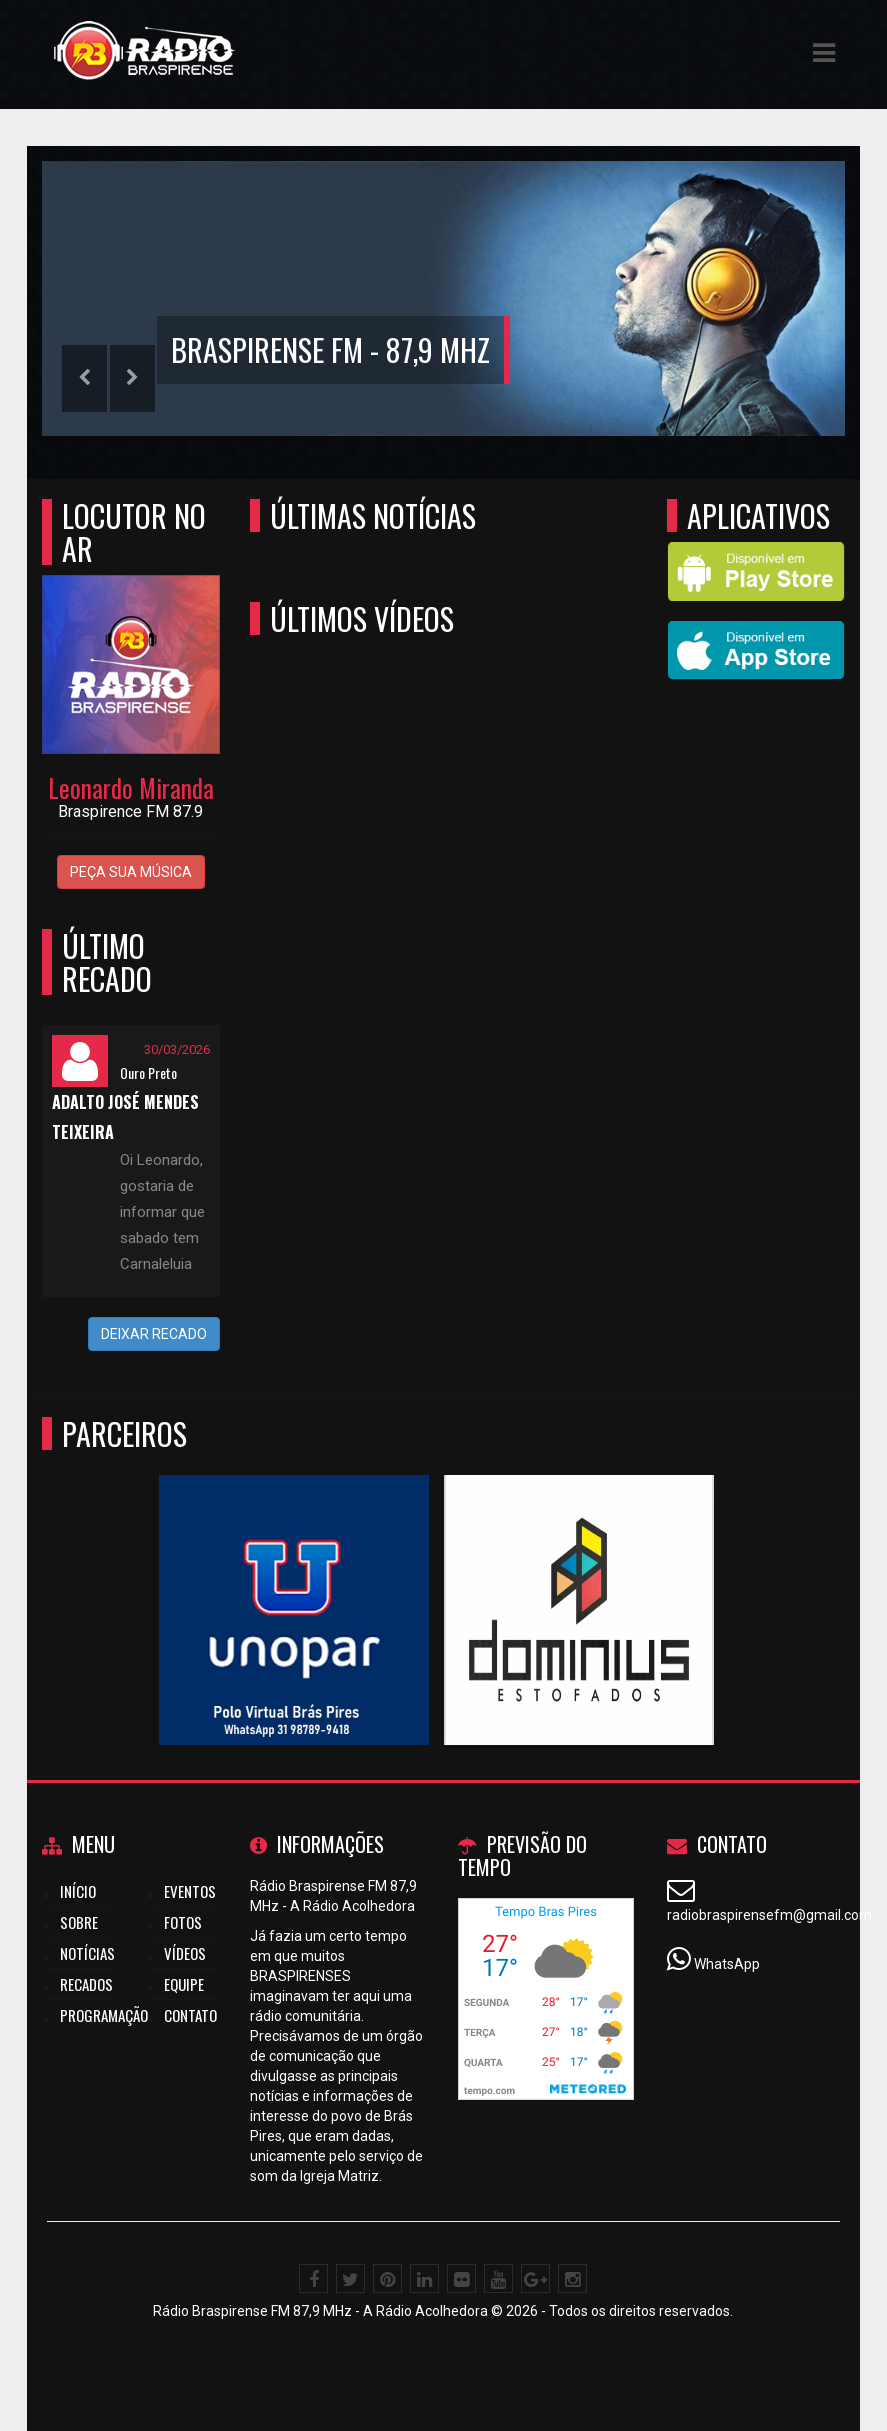  I want to click on Equipe, so click(184, 1984).